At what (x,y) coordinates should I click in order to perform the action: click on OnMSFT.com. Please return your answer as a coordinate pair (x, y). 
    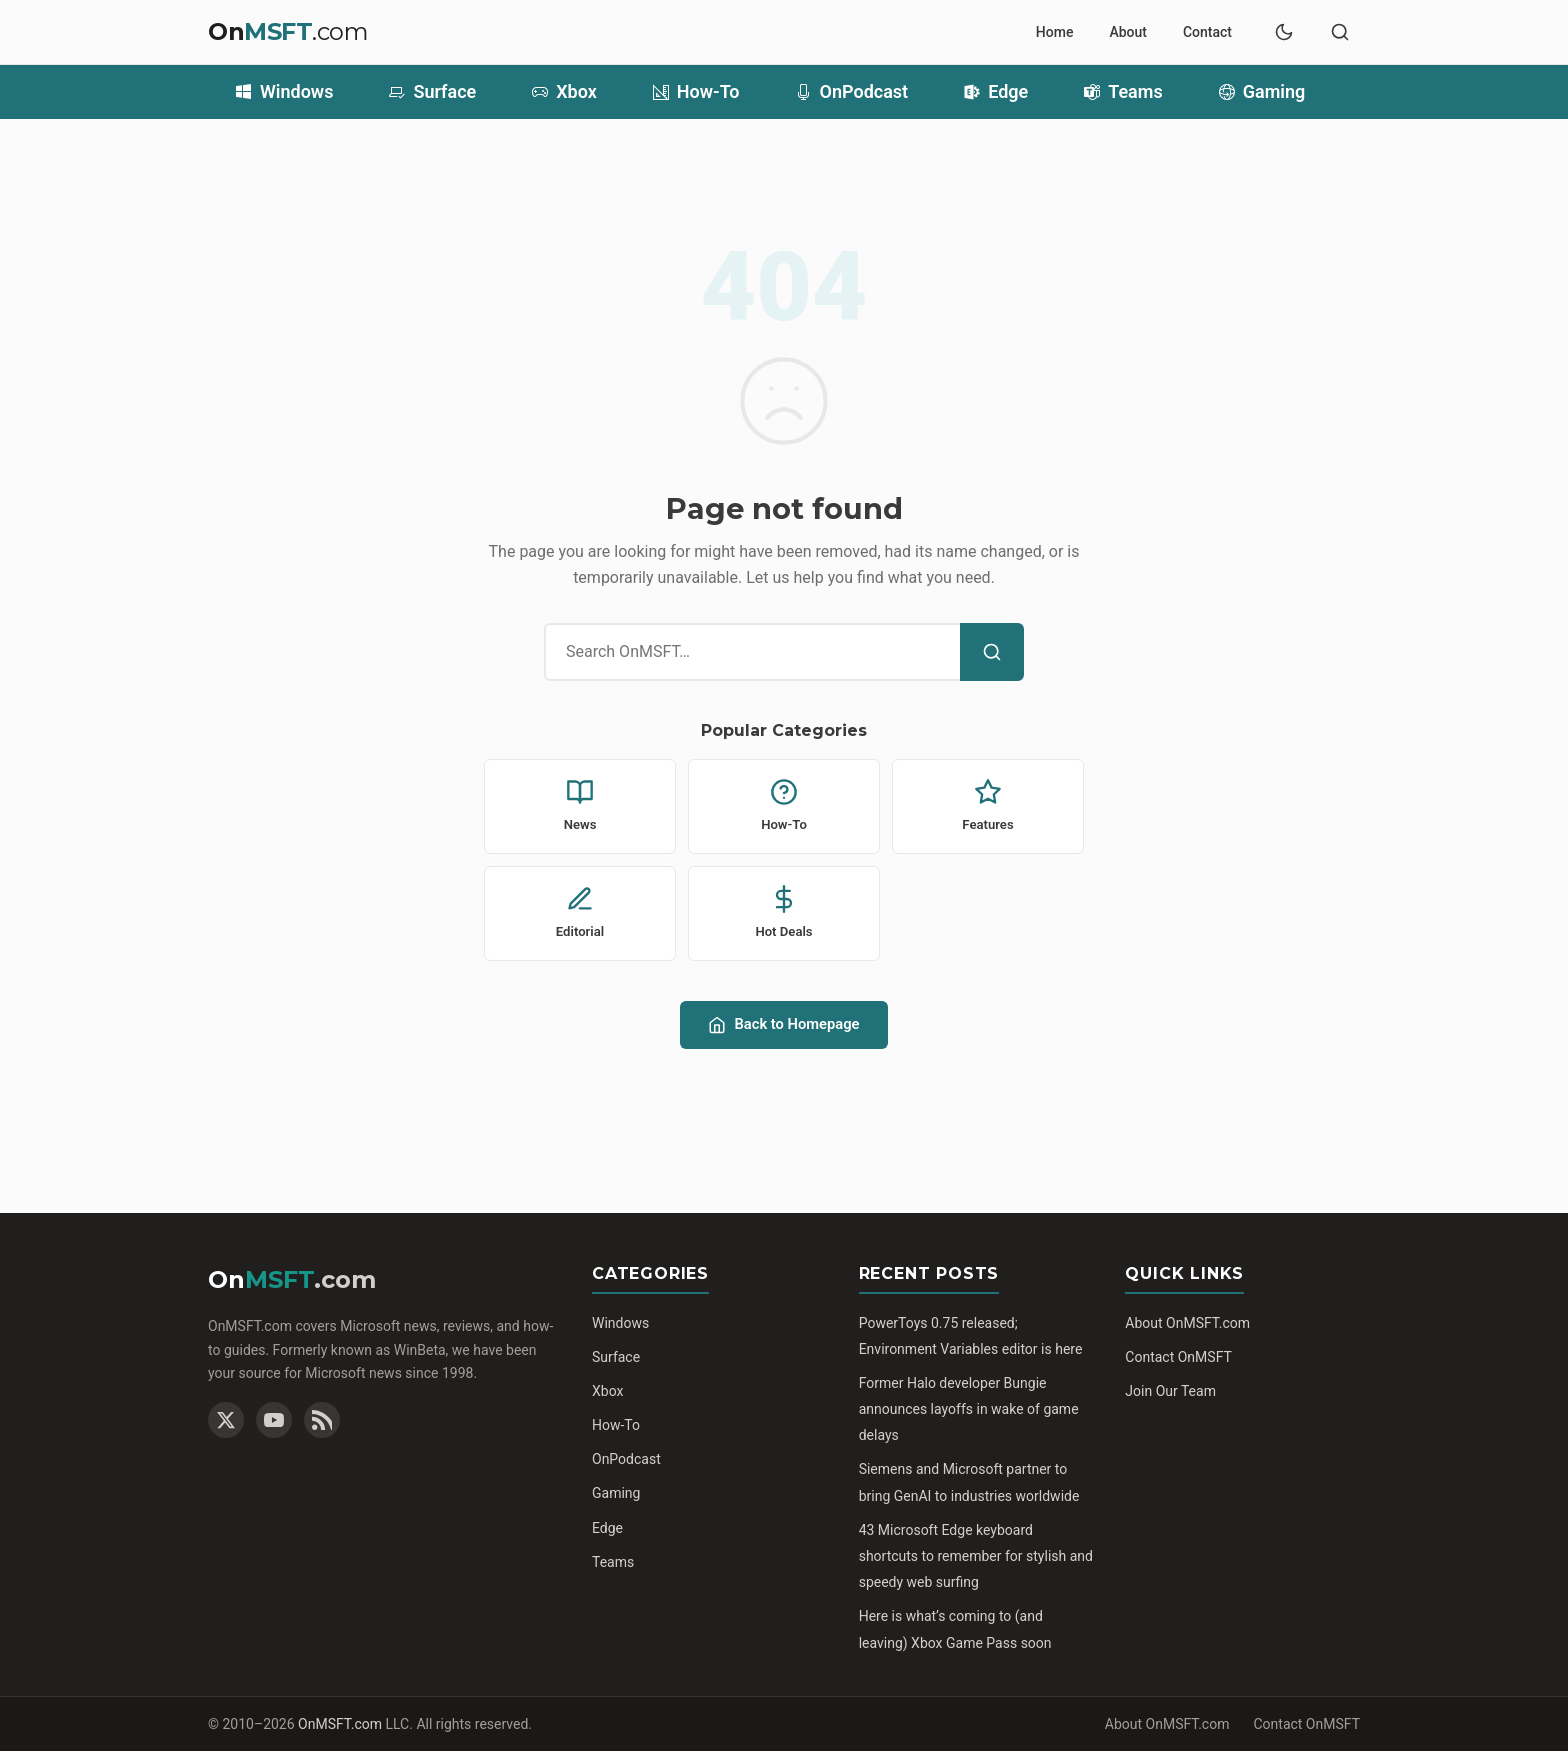
    Looking at the image, I should click on (340, 1724).